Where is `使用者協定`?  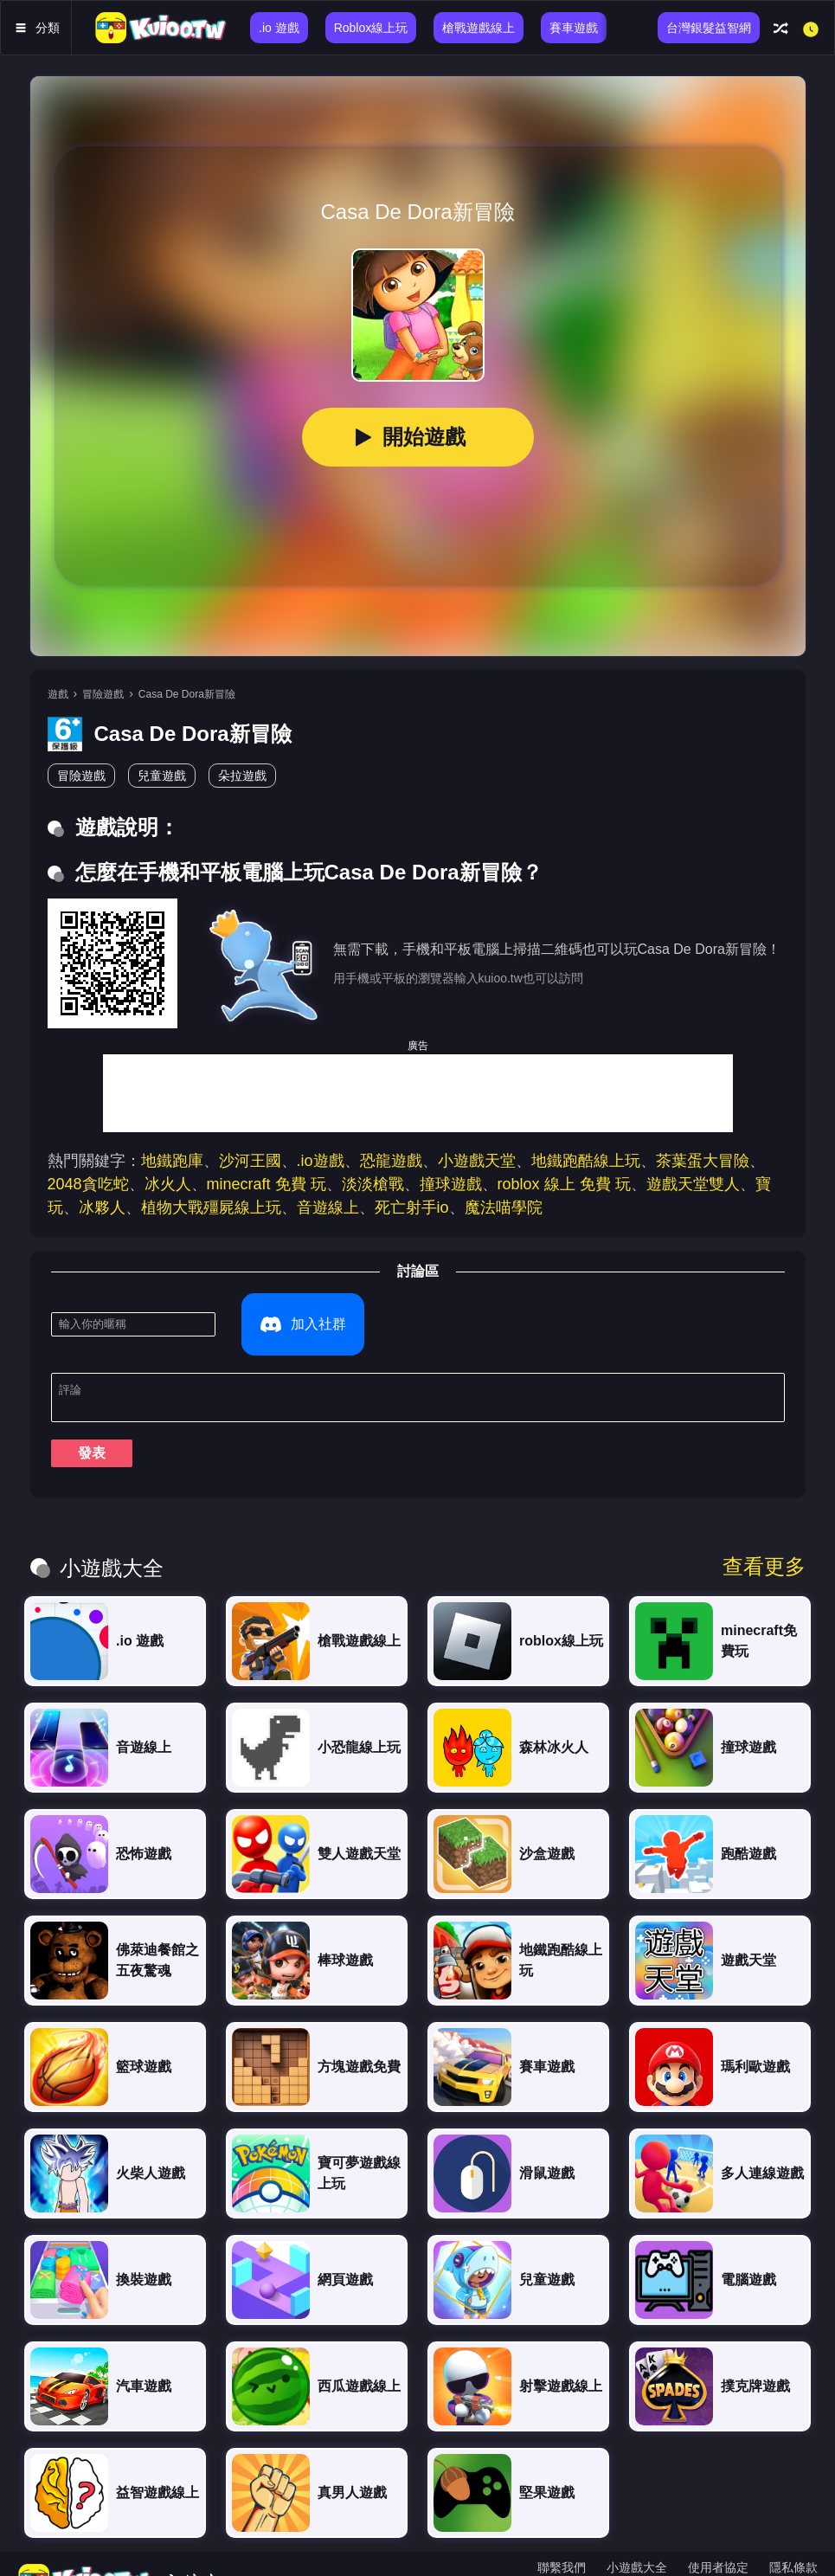
使用者協定 is located at coordinates (718, 2536).